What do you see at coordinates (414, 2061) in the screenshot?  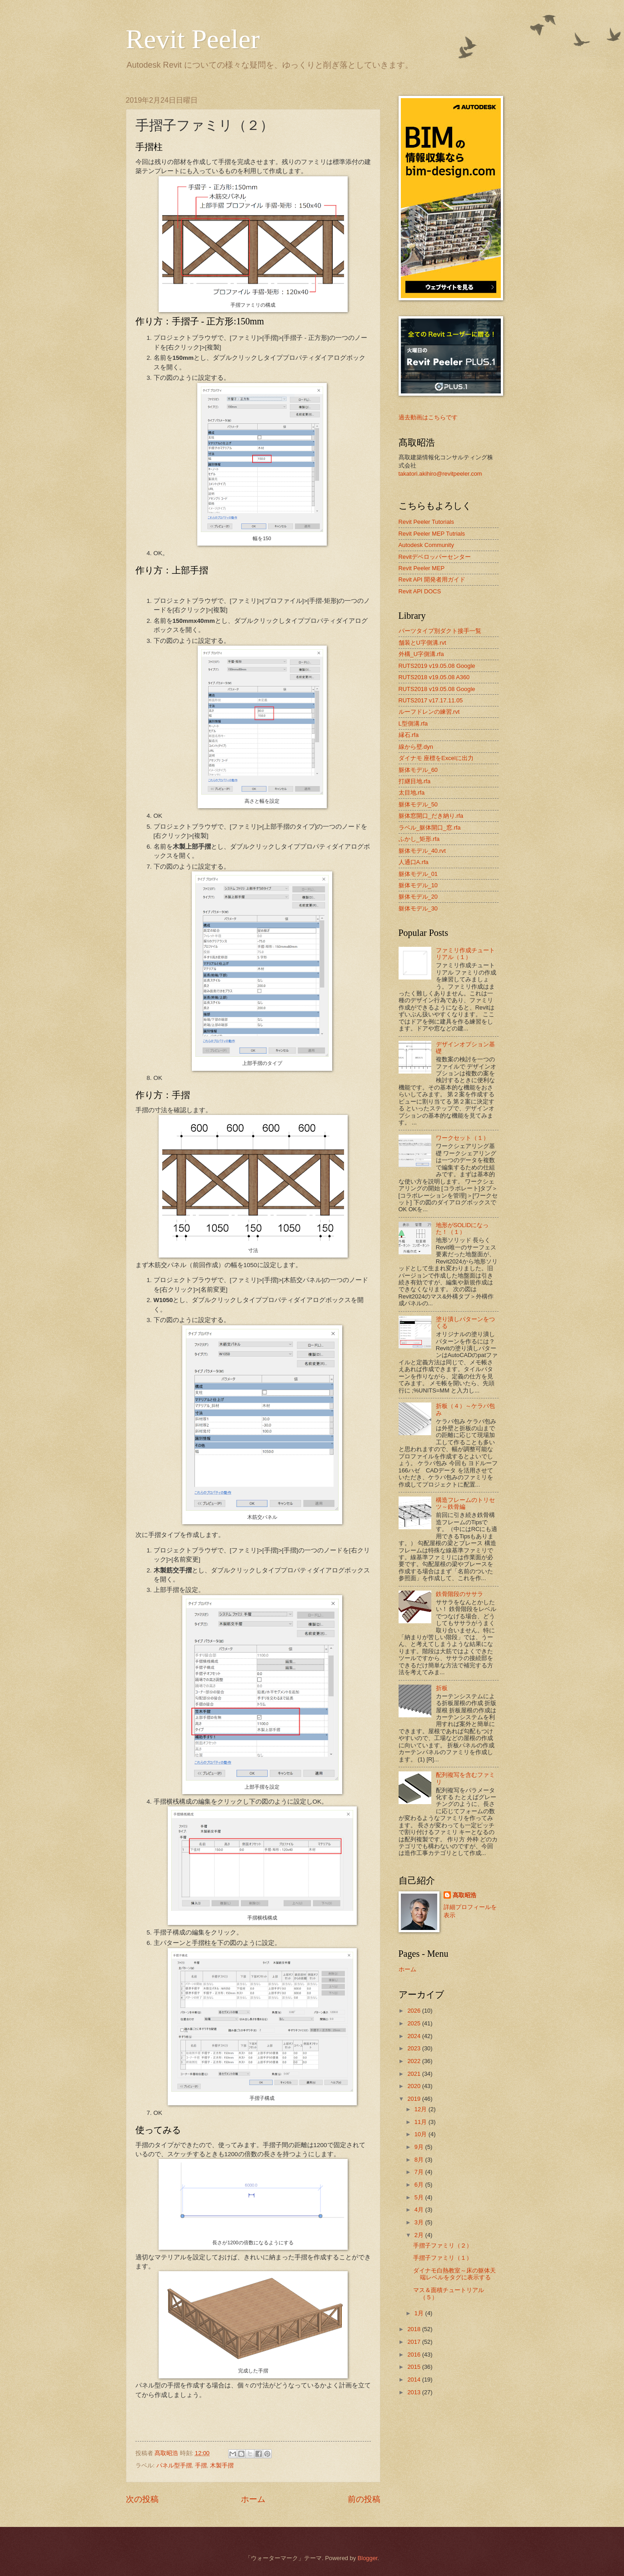 I see `2022` at bounding box center [414, 2061].